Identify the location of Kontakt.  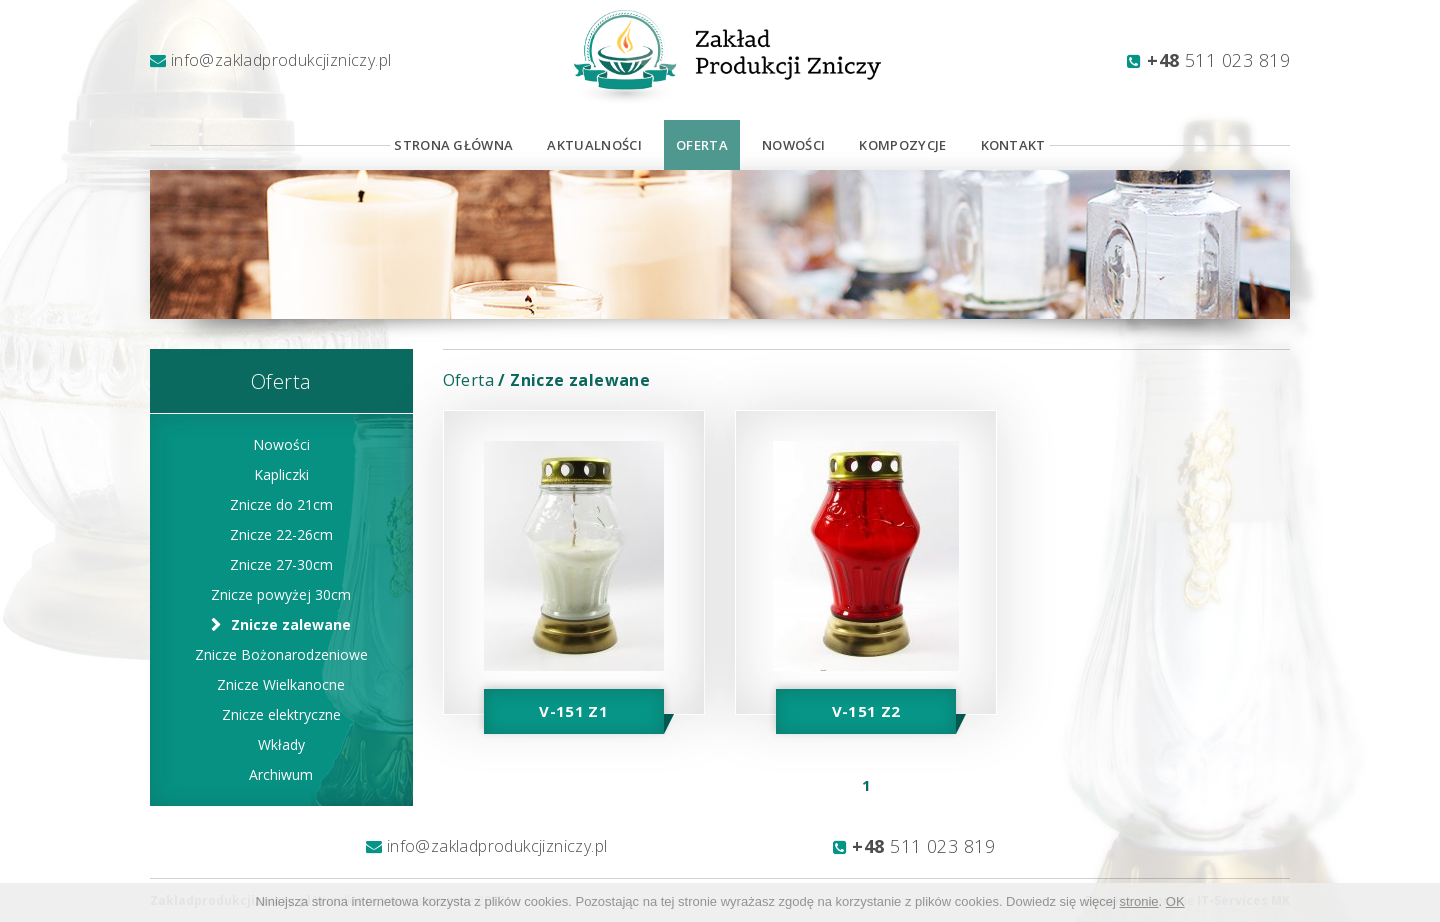
(1013, 145).